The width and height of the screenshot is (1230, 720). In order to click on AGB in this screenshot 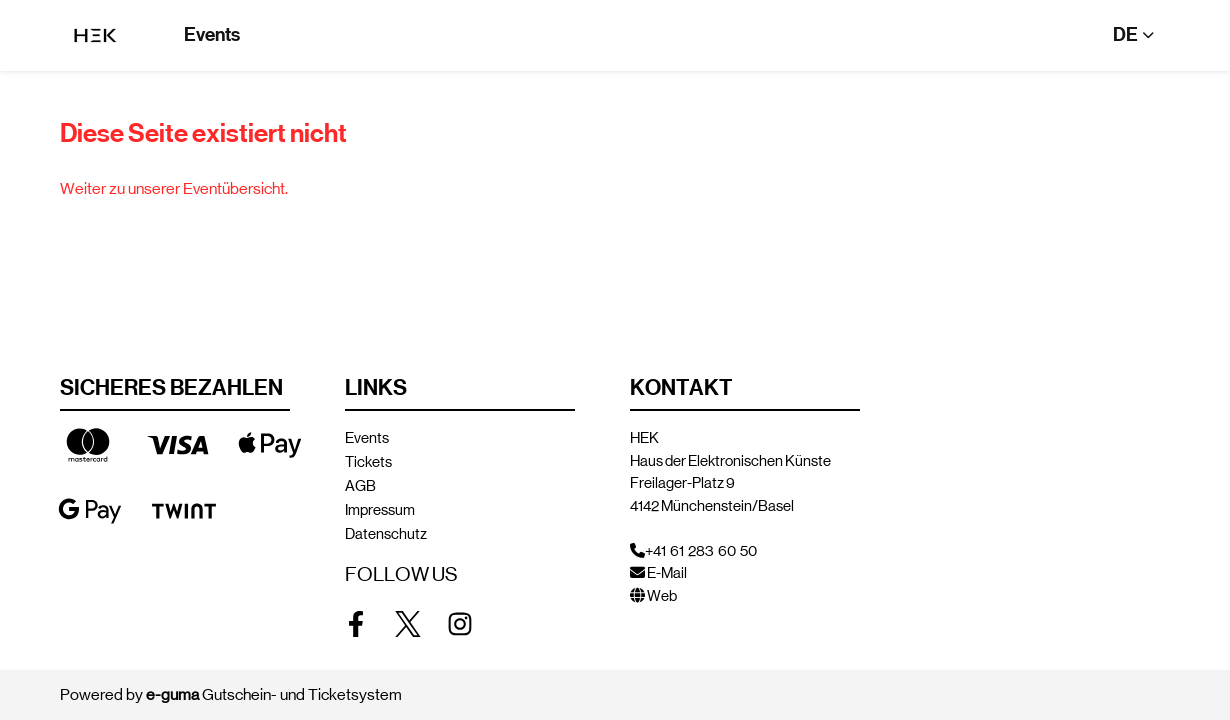, I will do `click(360, 485)`.